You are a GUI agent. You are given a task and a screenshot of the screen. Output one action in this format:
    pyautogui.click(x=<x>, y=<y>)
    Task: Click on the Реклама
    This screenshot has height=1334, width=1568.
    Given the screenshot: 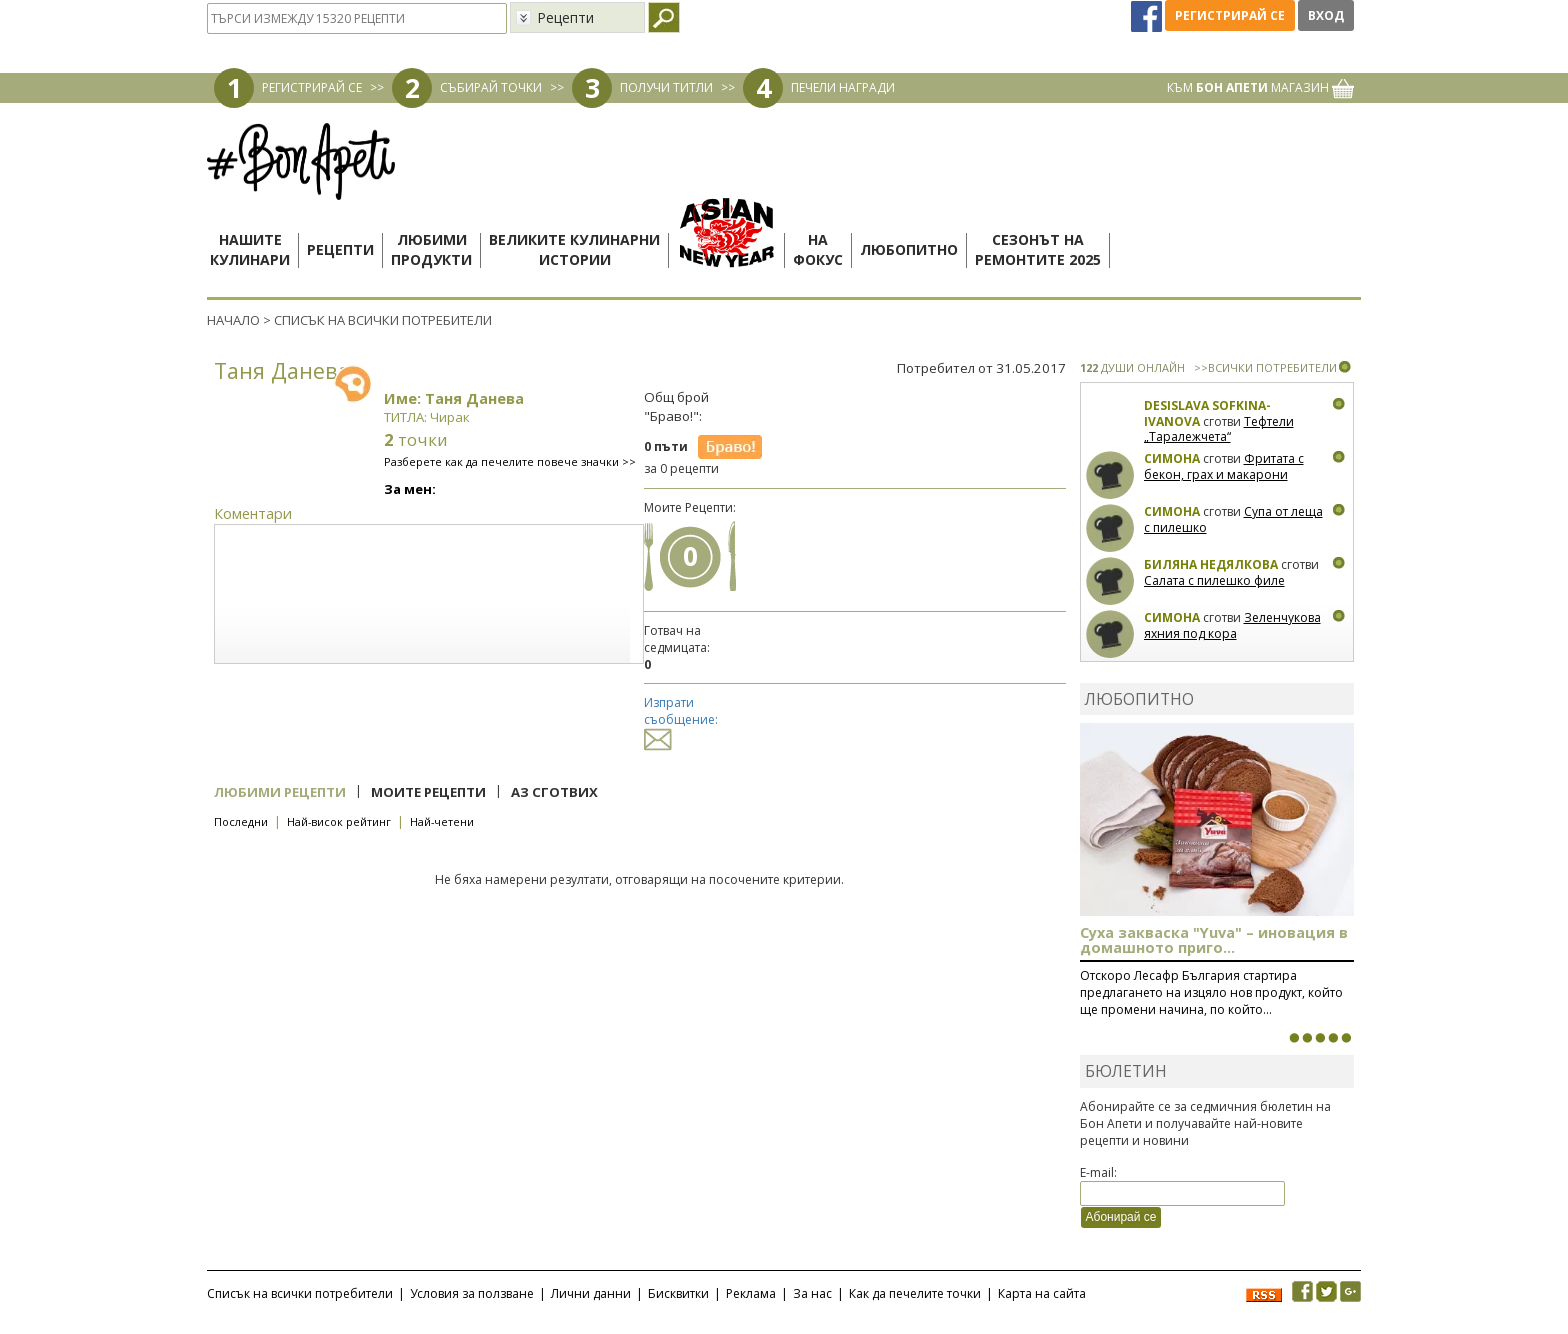 What is the action you would take?
    pyautogui.click(x=751, y=1293)
    